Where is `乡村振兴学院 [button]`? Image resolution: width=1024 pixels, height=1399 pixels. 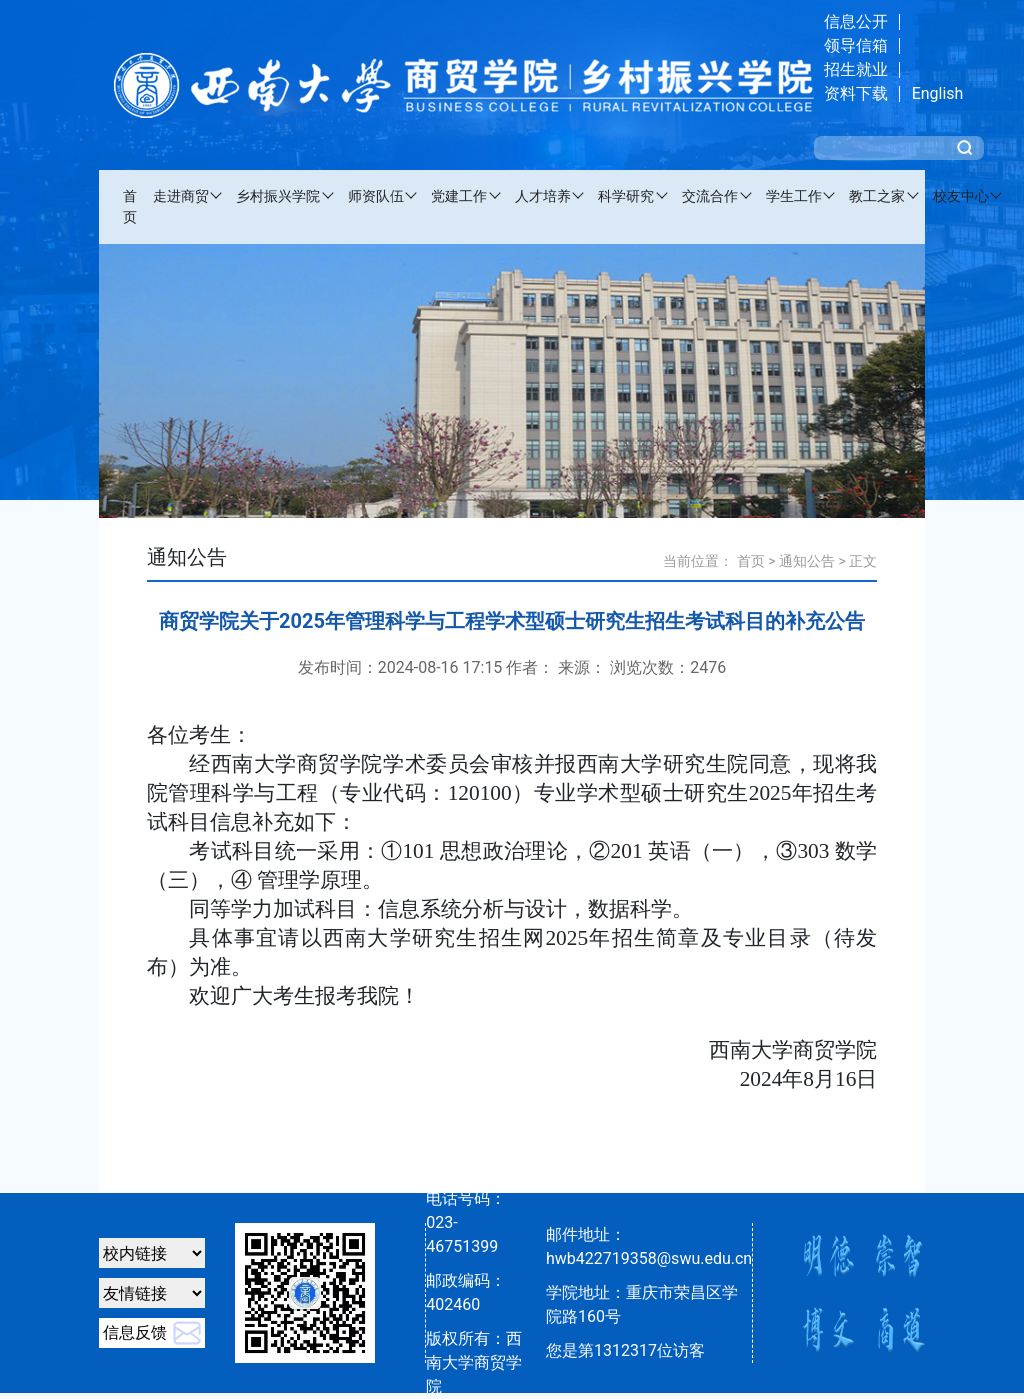 乡村振兴学院 [button] is located at coordinates (278, 196).